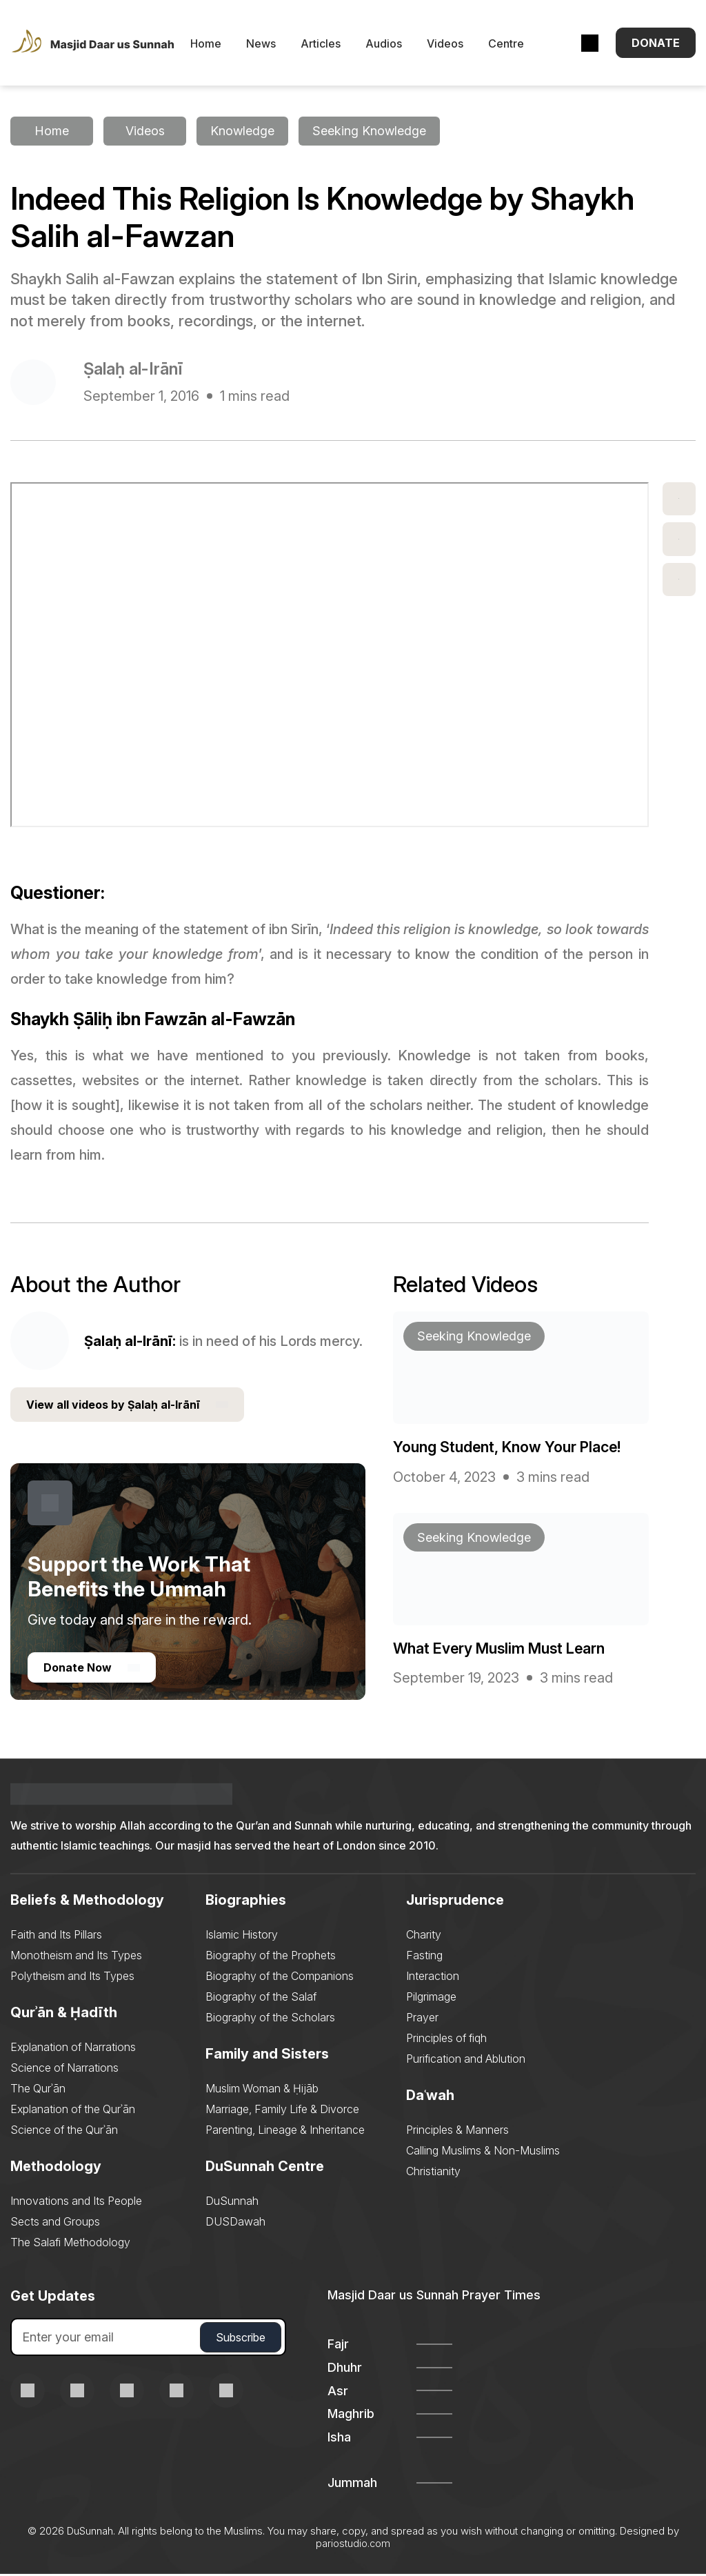 This screenshot has width=706, height=2576. Describe the element at coordinates (279, 1978) in the screenshot. I see `Biography of the Companions` at that location.